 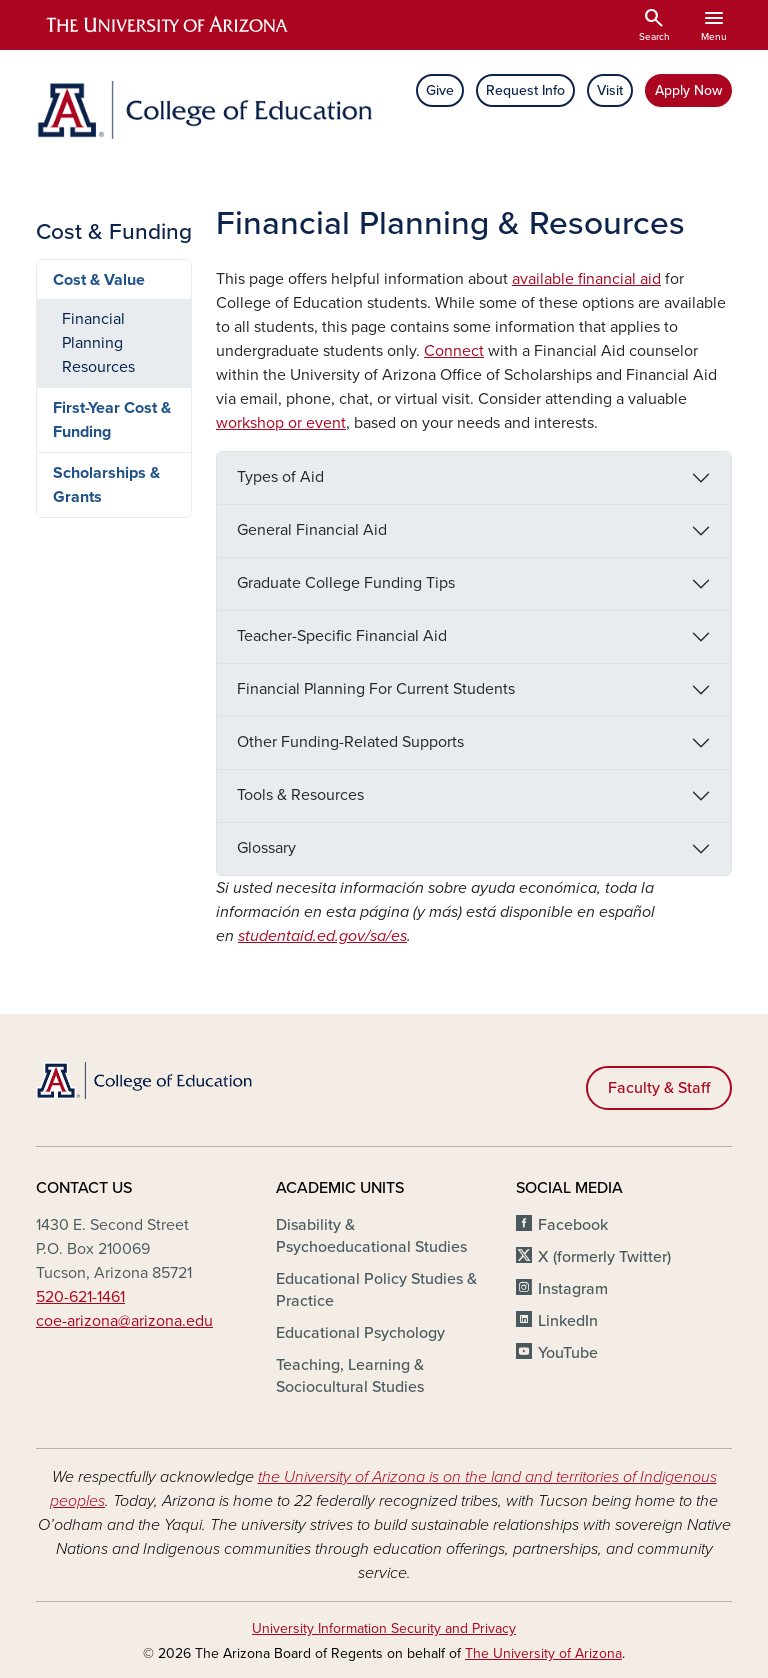 I want to click on Teacher-Specific Financial Aid, so click(x=342, y=636).